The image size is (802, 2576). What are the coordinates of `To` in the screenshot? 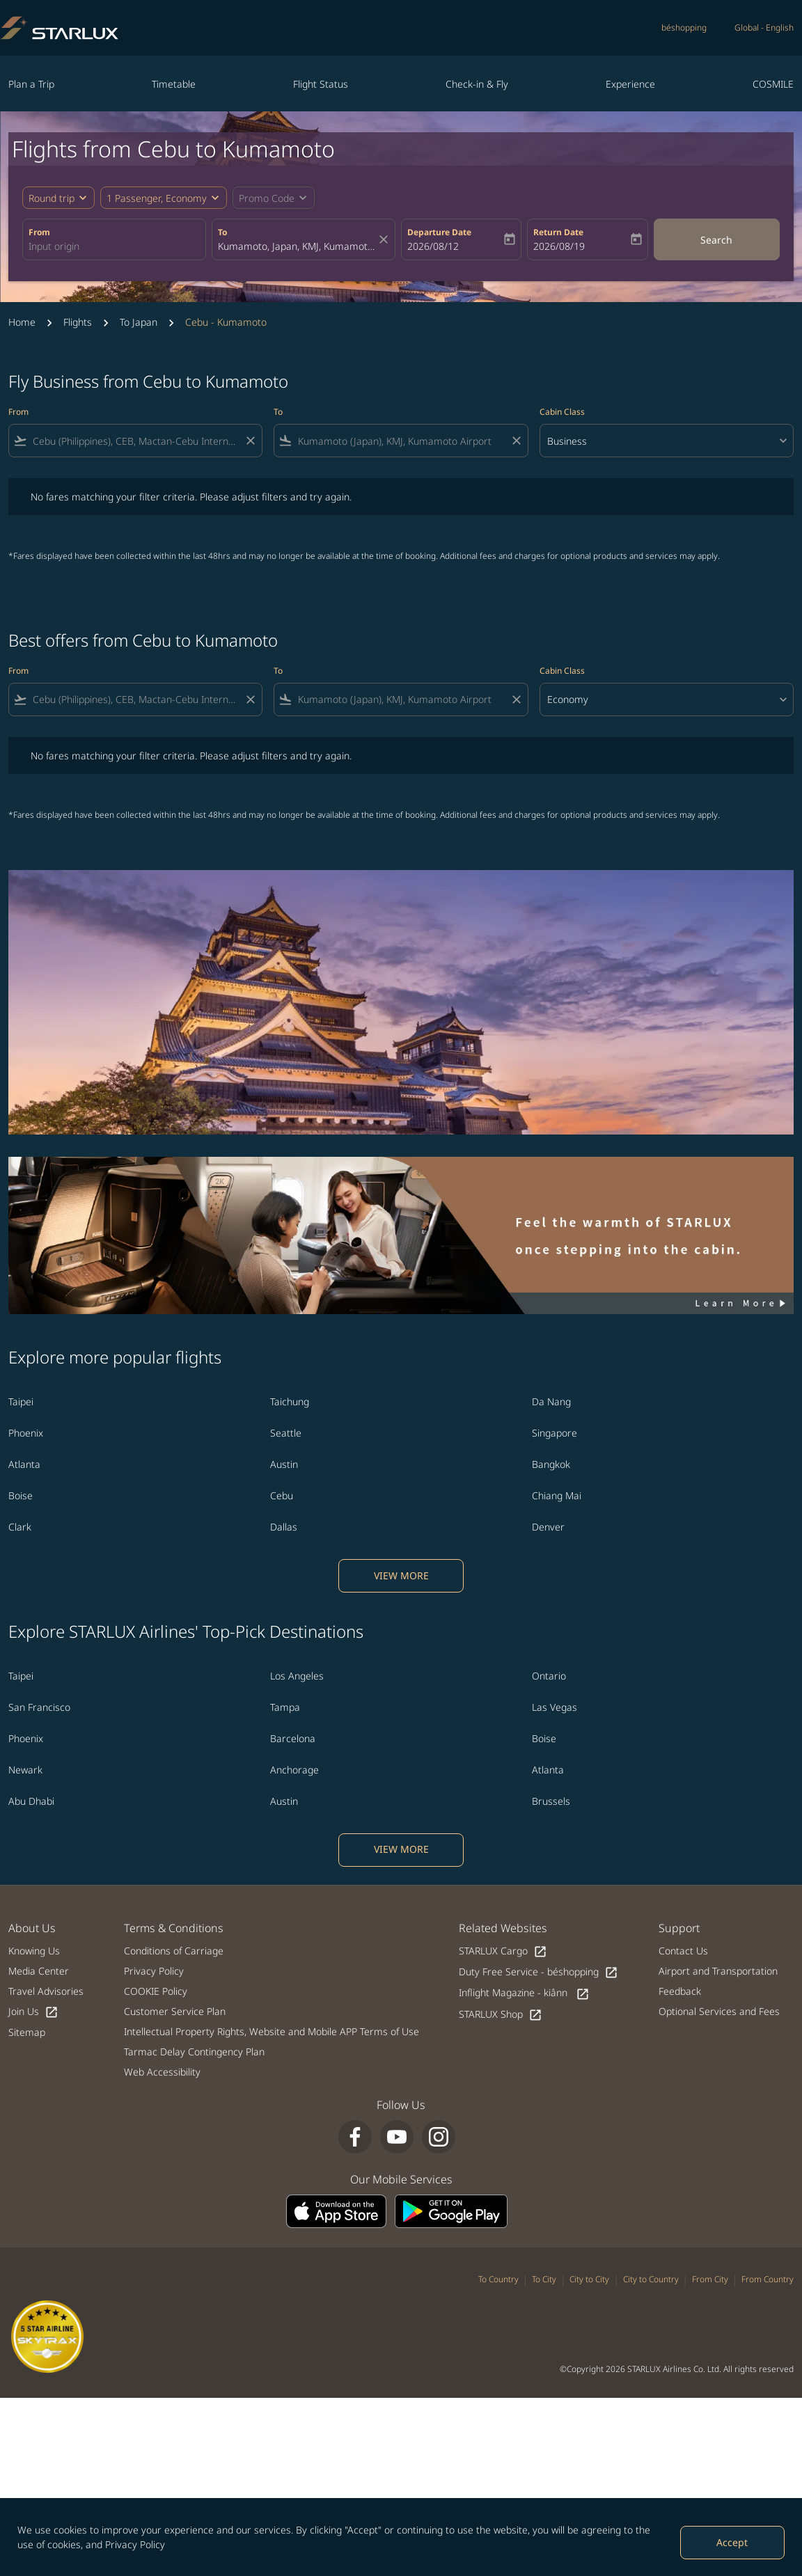 It's located at (222, 232).